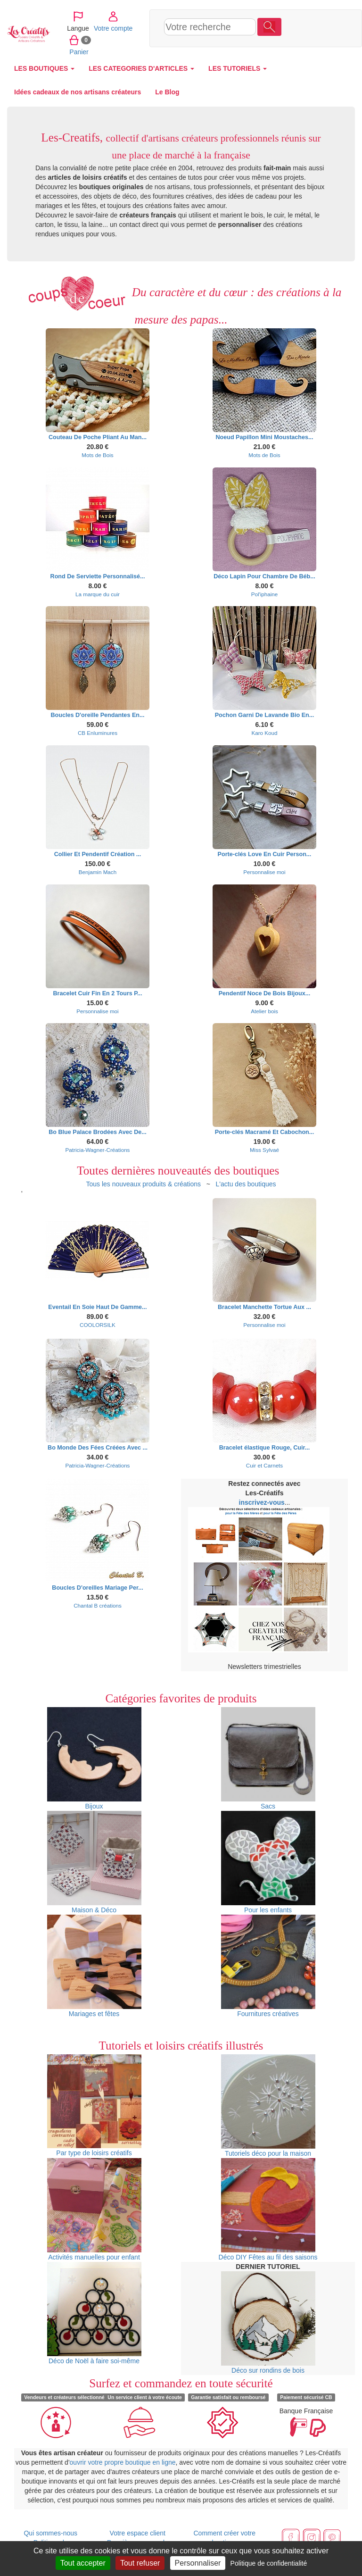 The height and width of the screenshot is (2576, 362). I want to click on Patricia-Wagner-Créations, so click(98, 1150).